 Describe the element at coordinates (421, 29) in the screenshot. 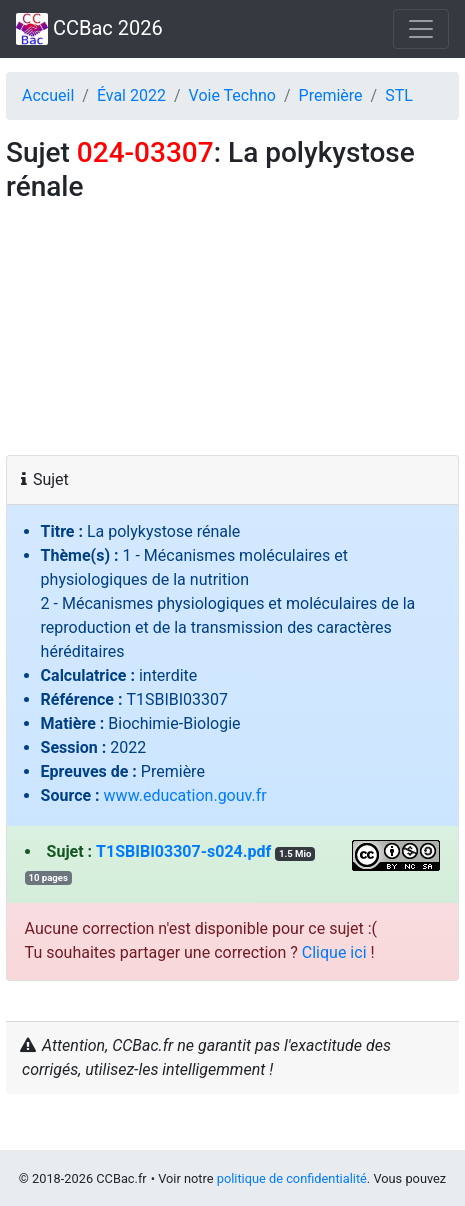

I see `[Toggle navigation]` at that location.